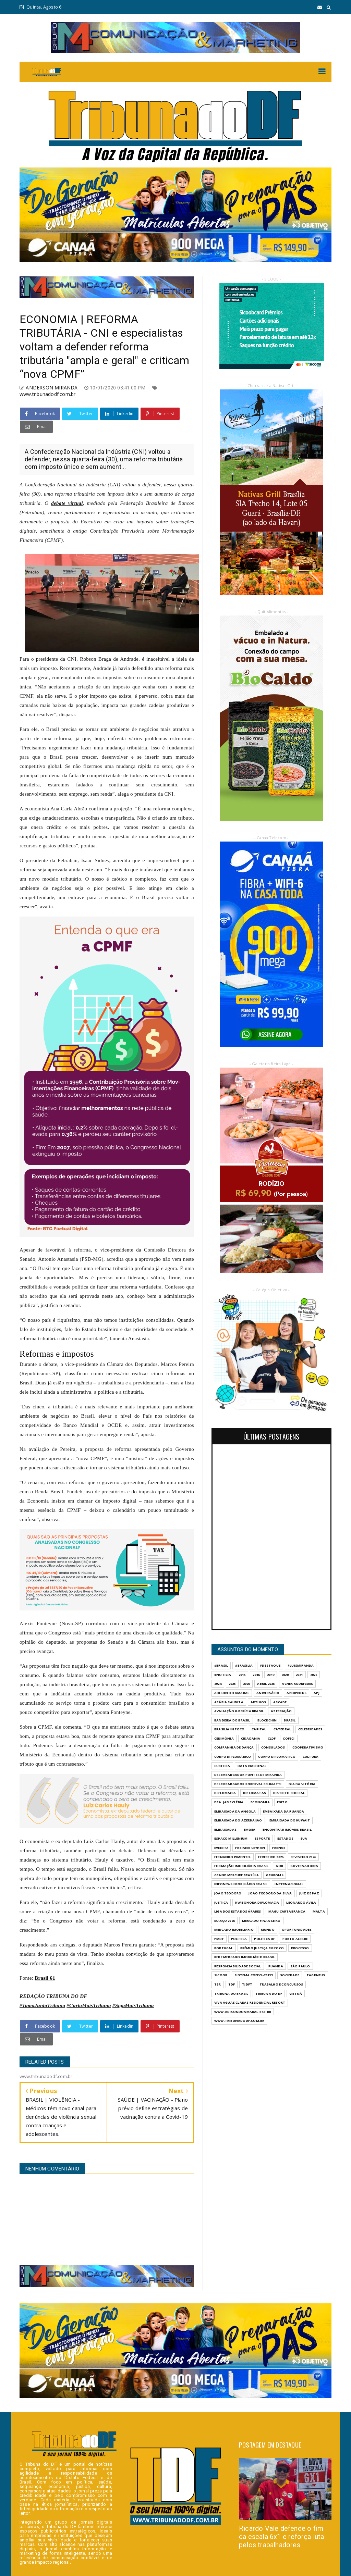  I want to click on EMGEA, so click(249, 1829).